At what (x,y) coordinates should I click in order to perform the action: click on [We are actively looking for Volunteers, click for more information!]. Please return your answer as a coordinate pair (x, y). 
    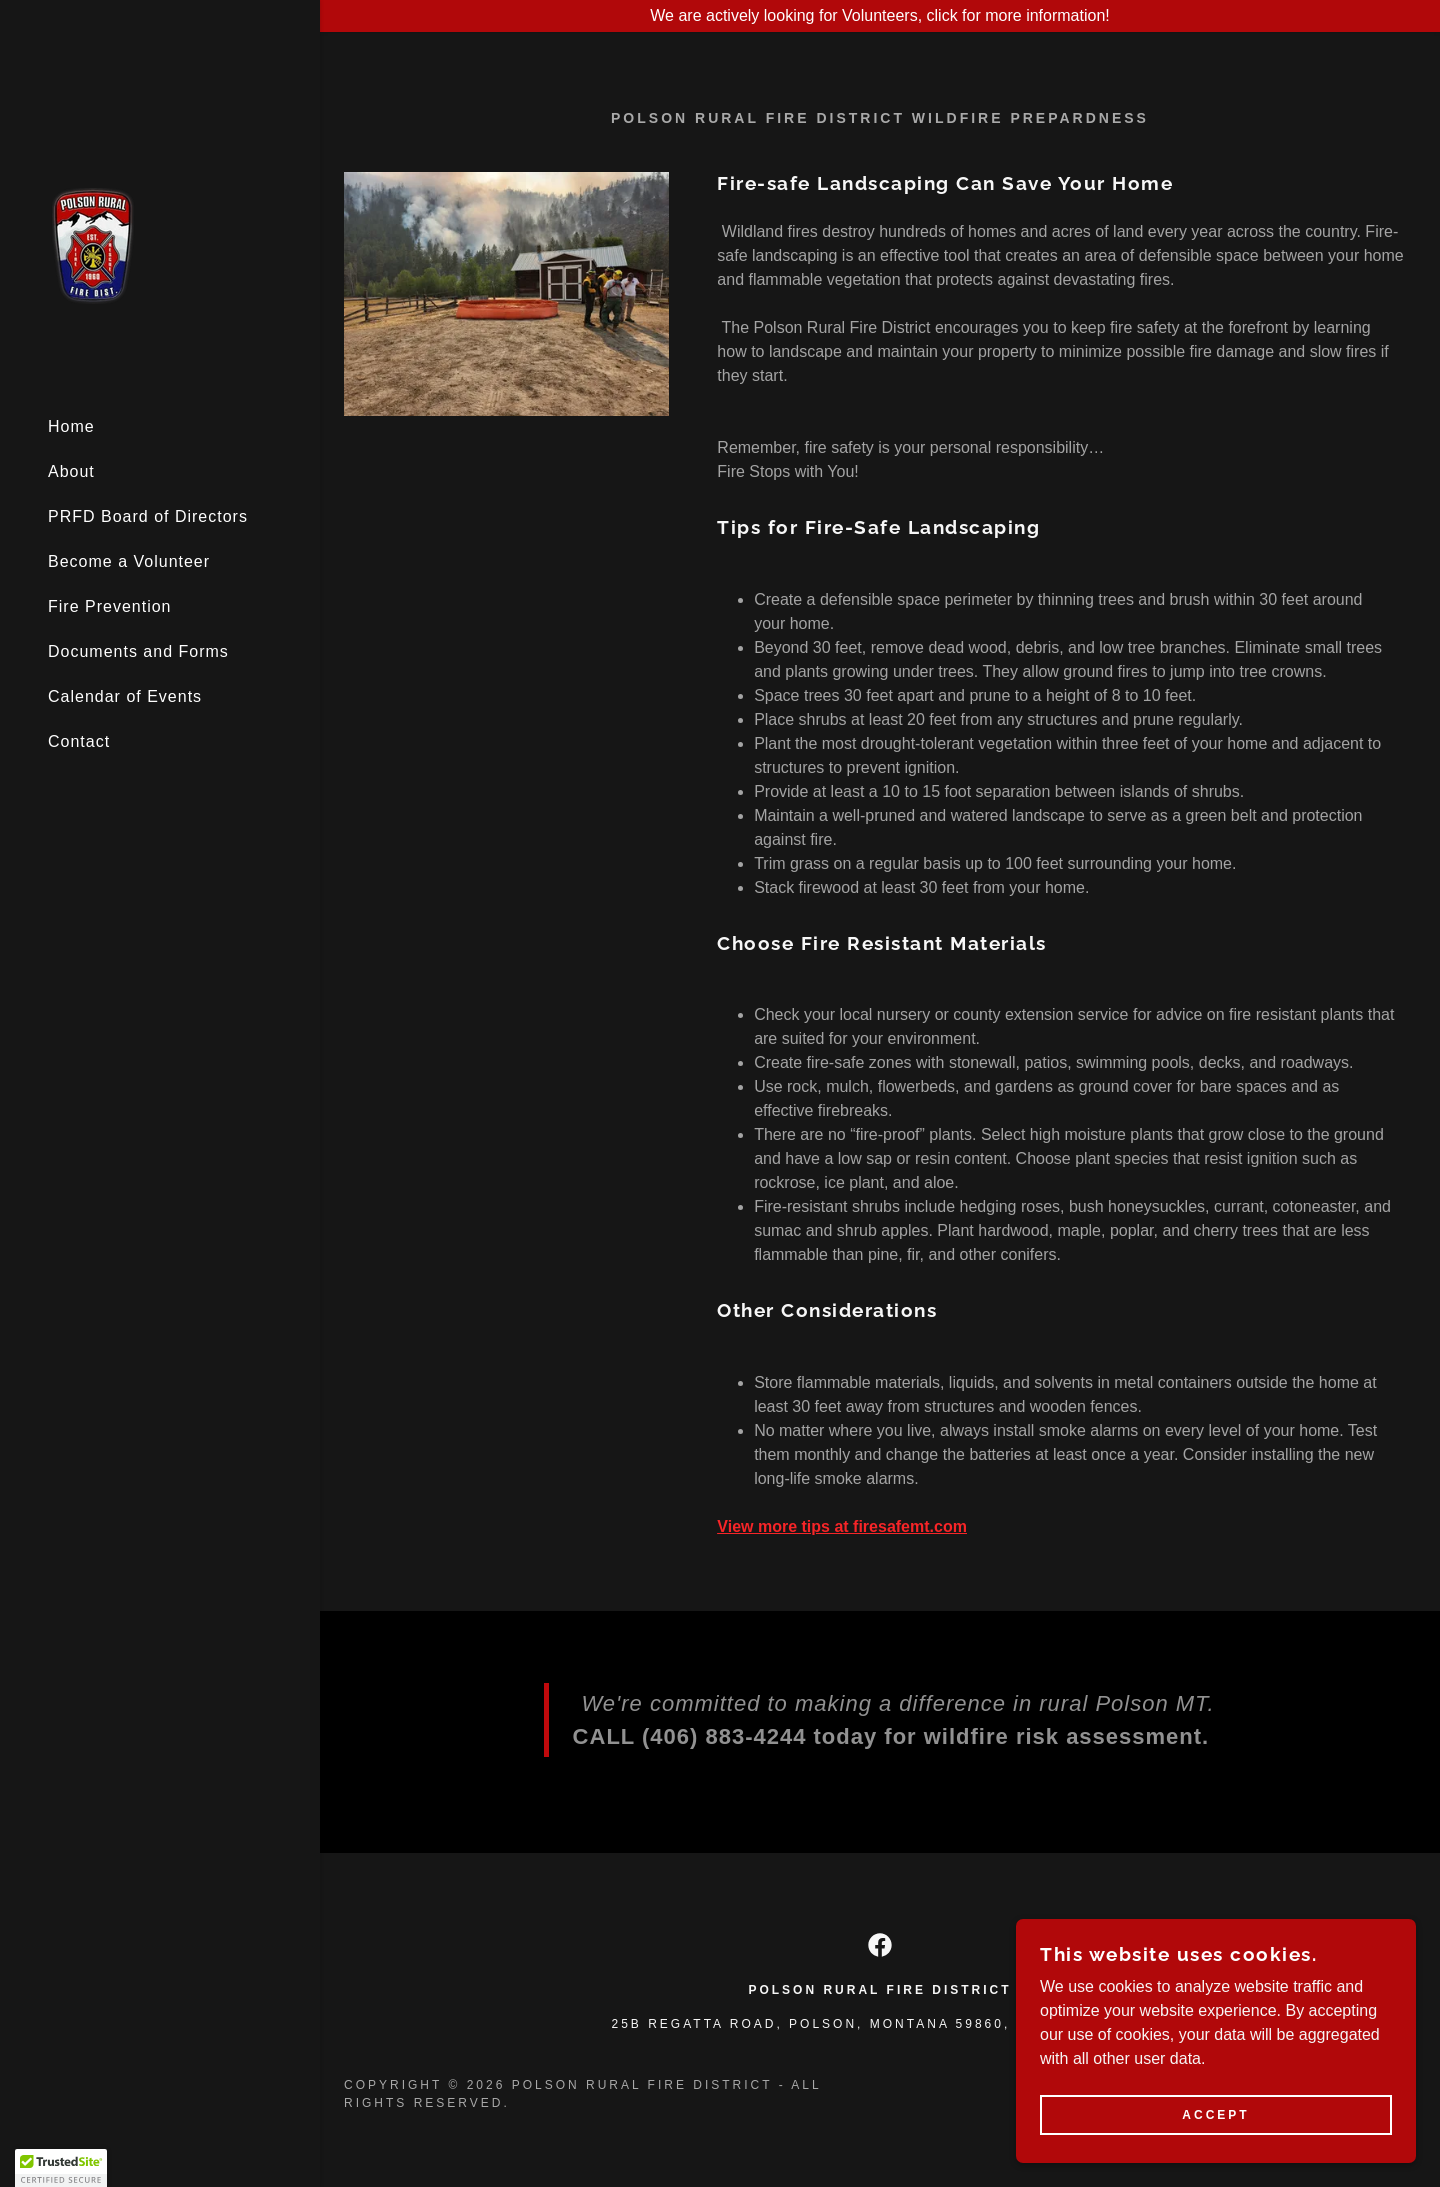
    Looking at the image, I should click on (880, 16).